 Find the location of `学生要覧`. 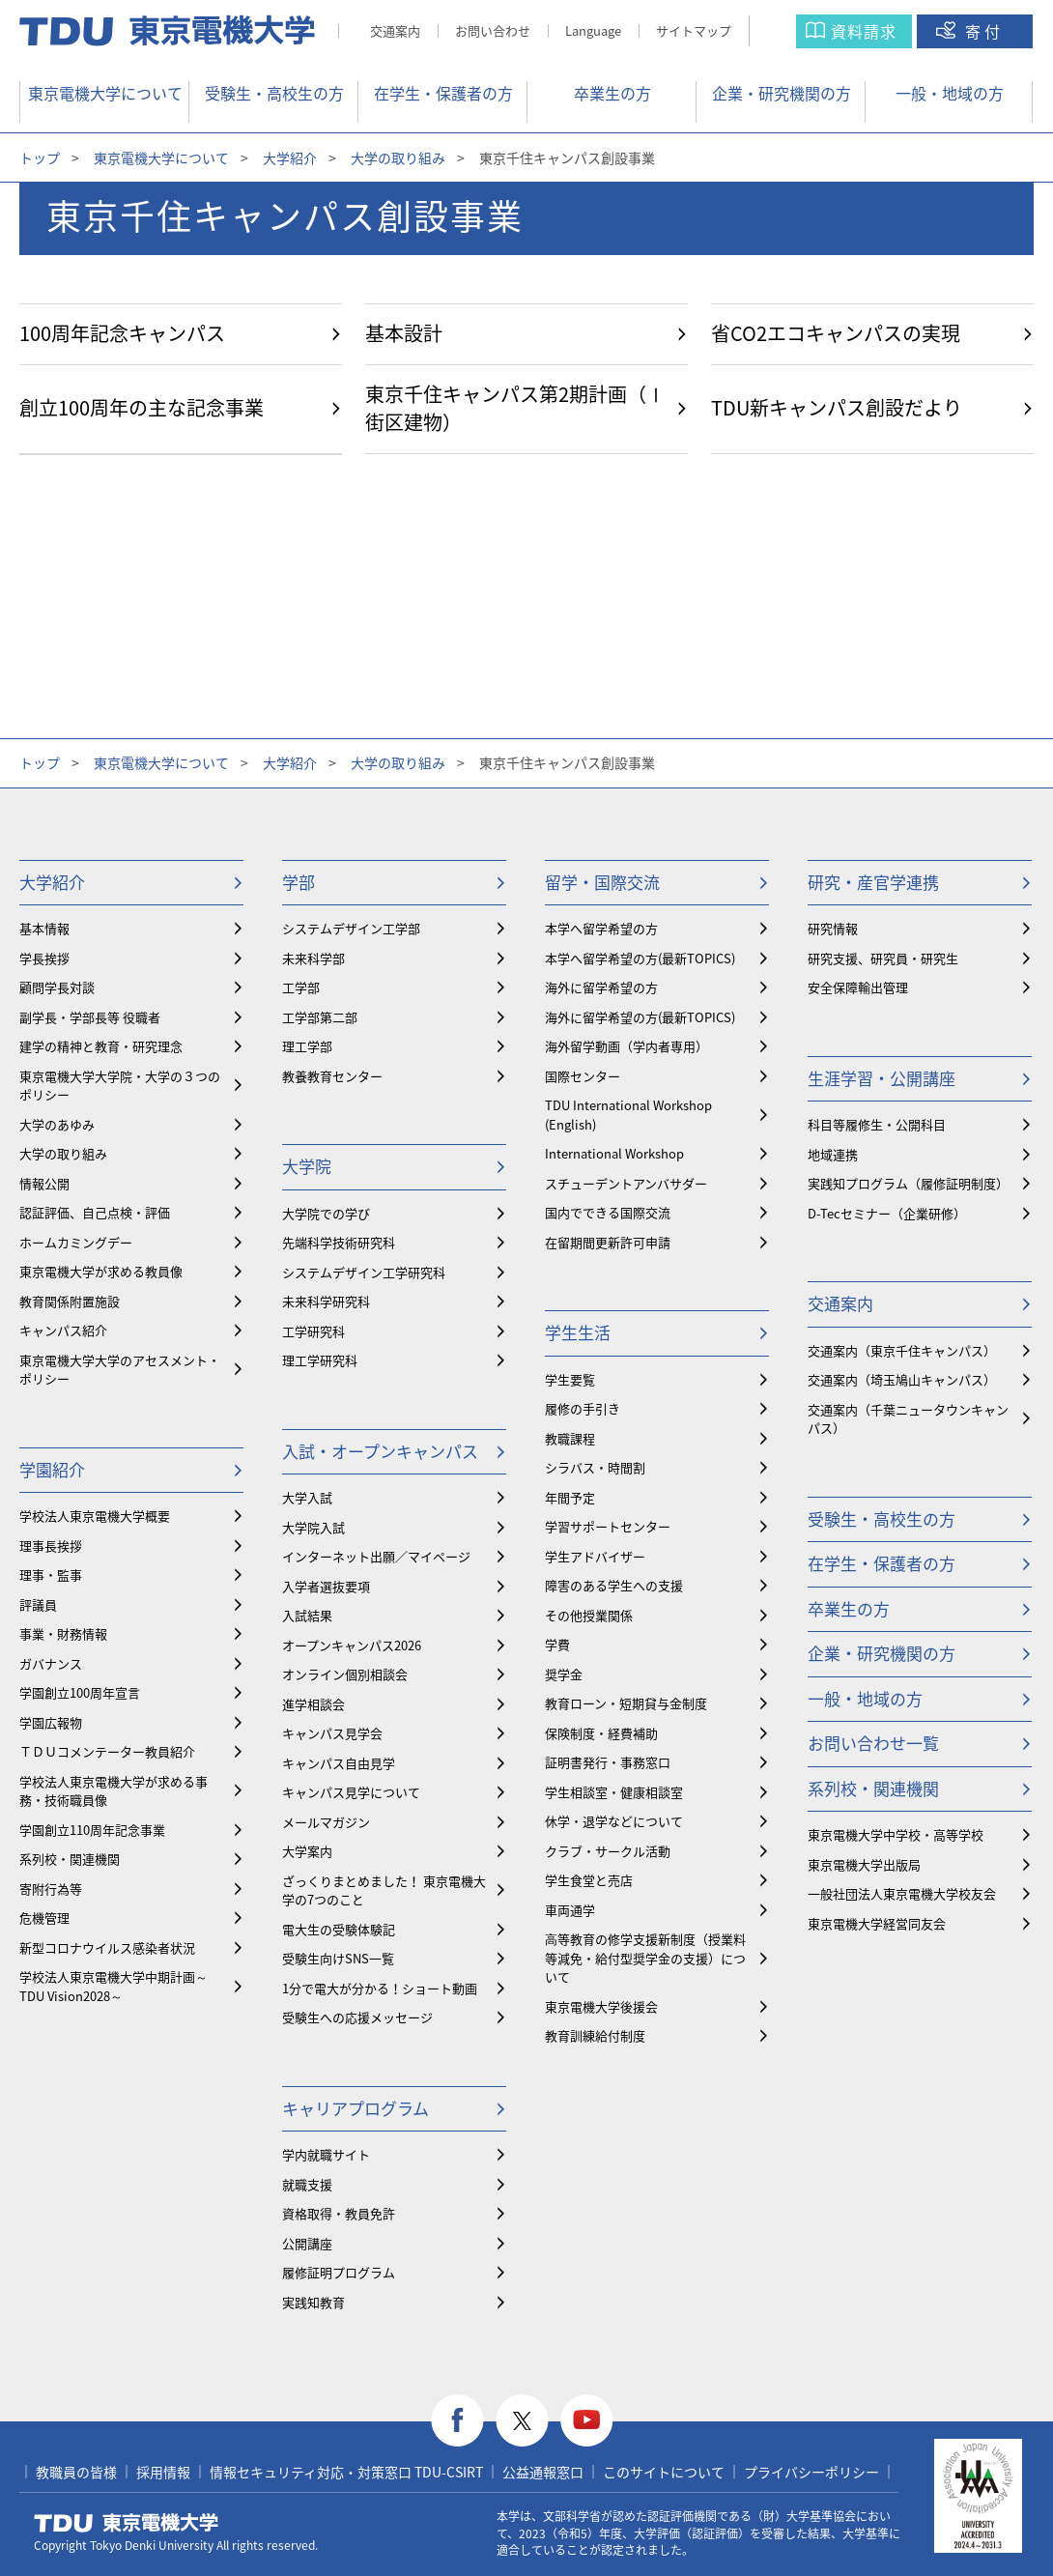

学生要覧 is located at coordinates (570, 1379).